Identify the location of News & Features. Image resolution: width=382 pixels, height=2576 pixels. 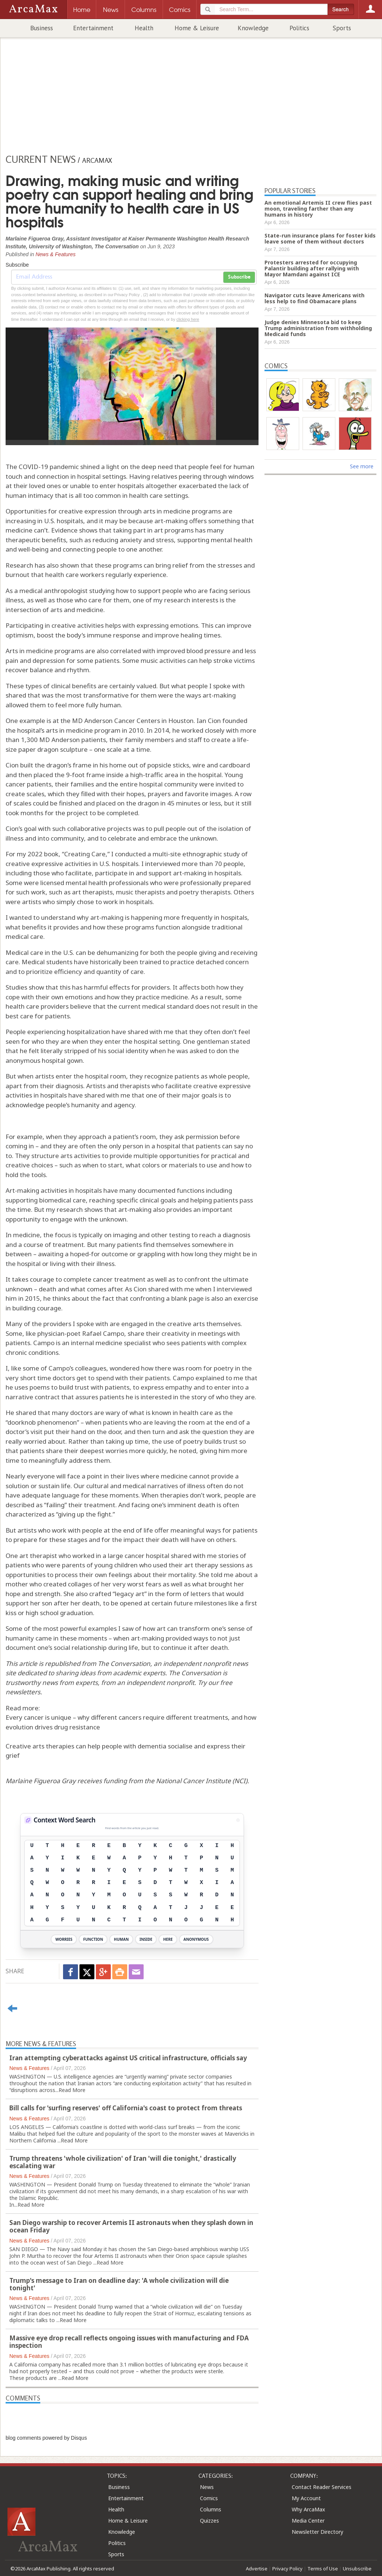
(55, 254).